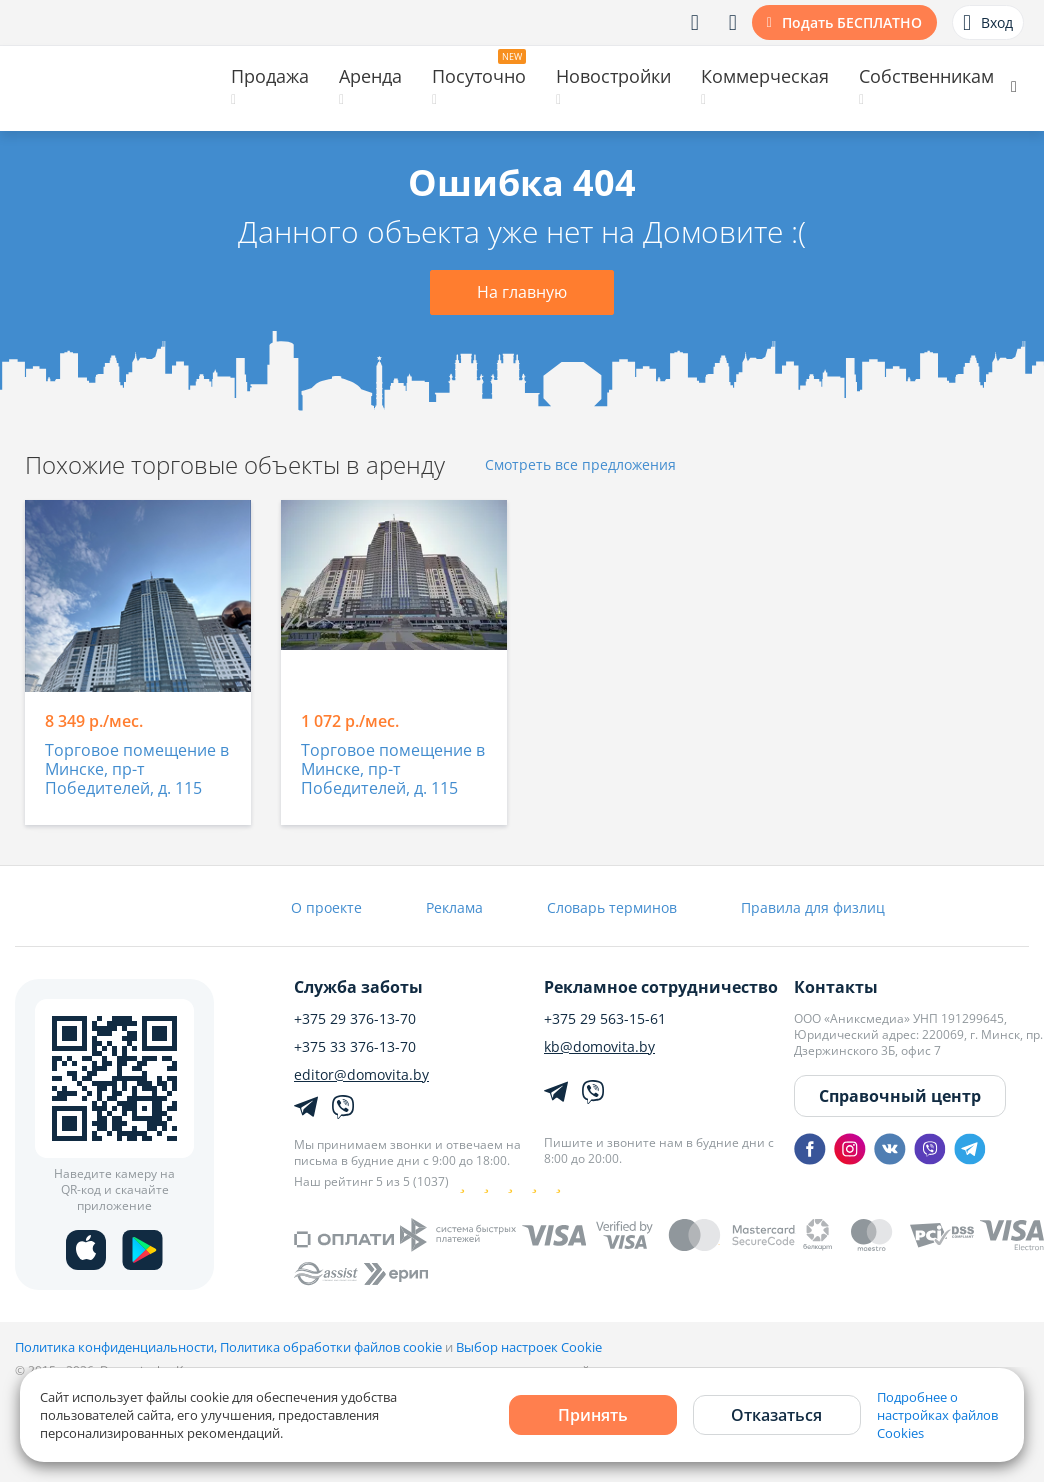  I want to click on editor@domovita.by, so click(361, 1075).